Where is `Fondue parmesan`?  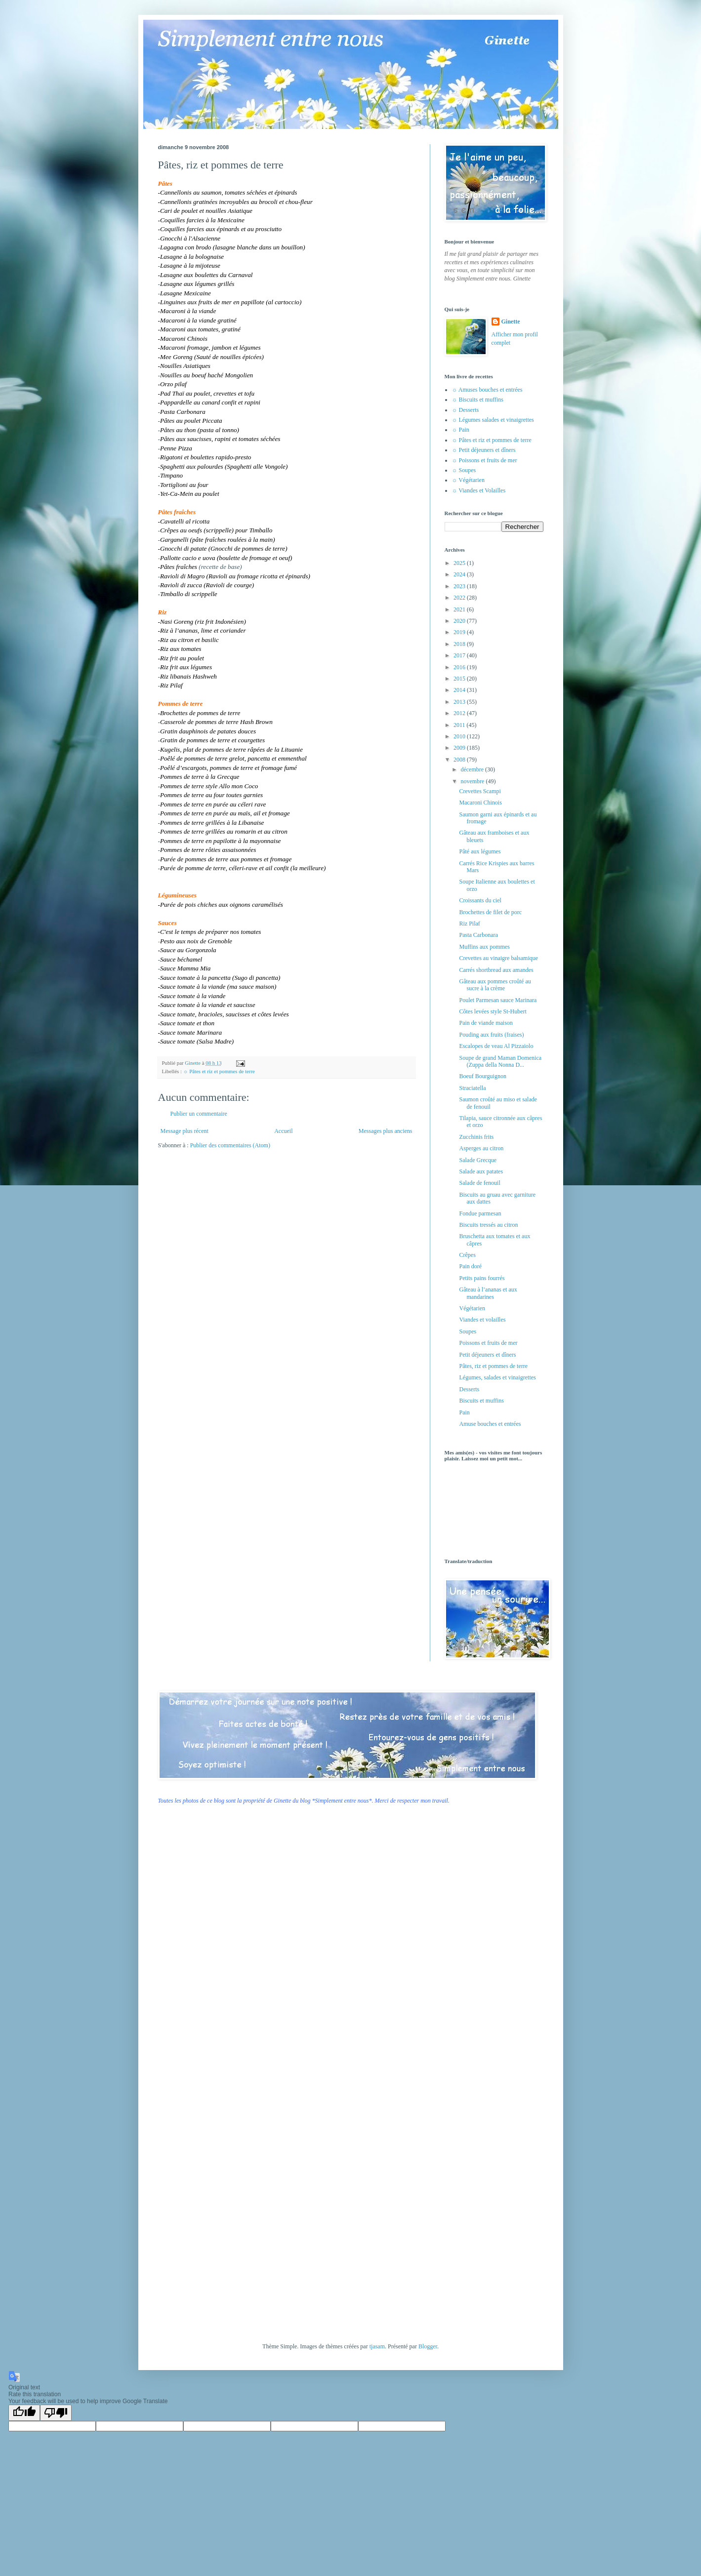
Fondue parmesan is located at coordinates (480, 1213).